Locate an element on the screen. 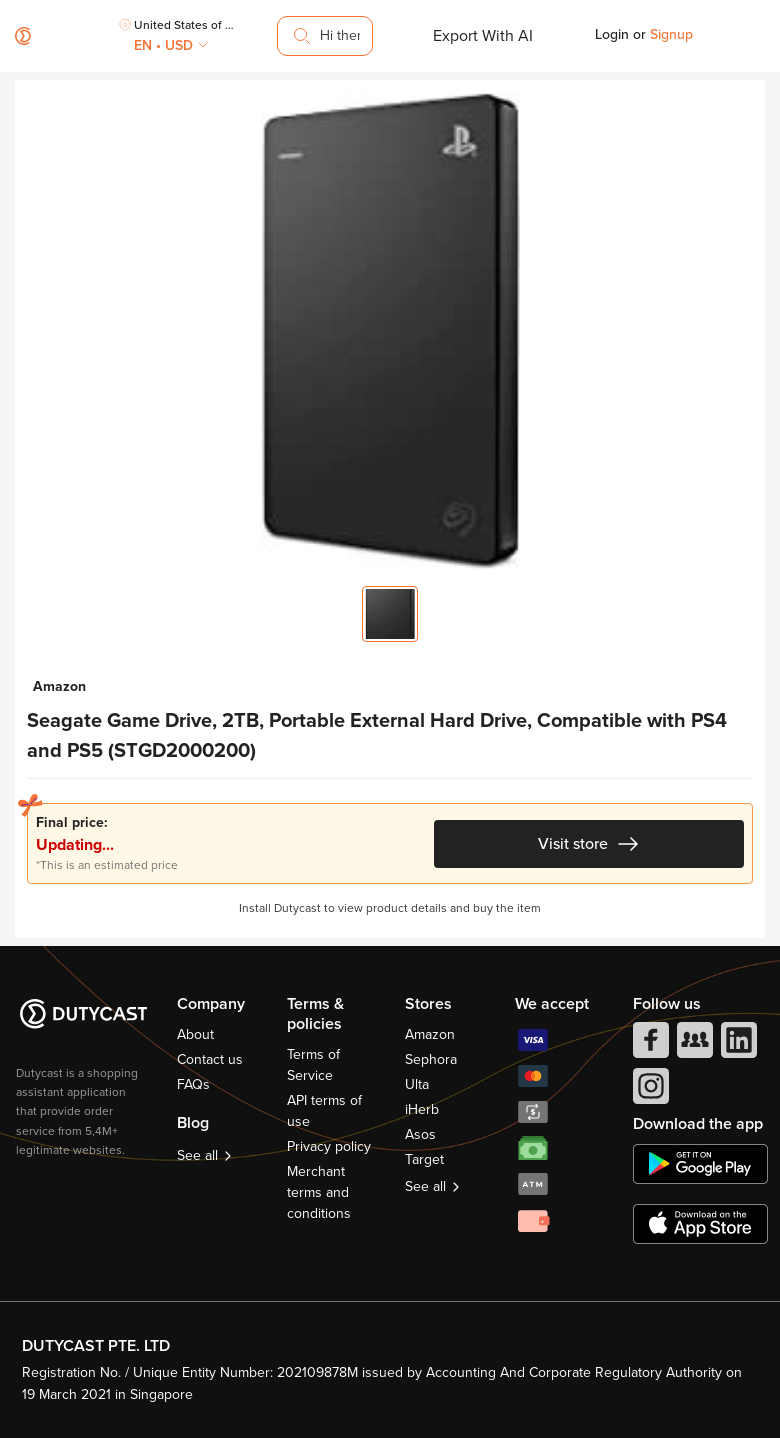  Ulta is located at coordinates (417, 1084).